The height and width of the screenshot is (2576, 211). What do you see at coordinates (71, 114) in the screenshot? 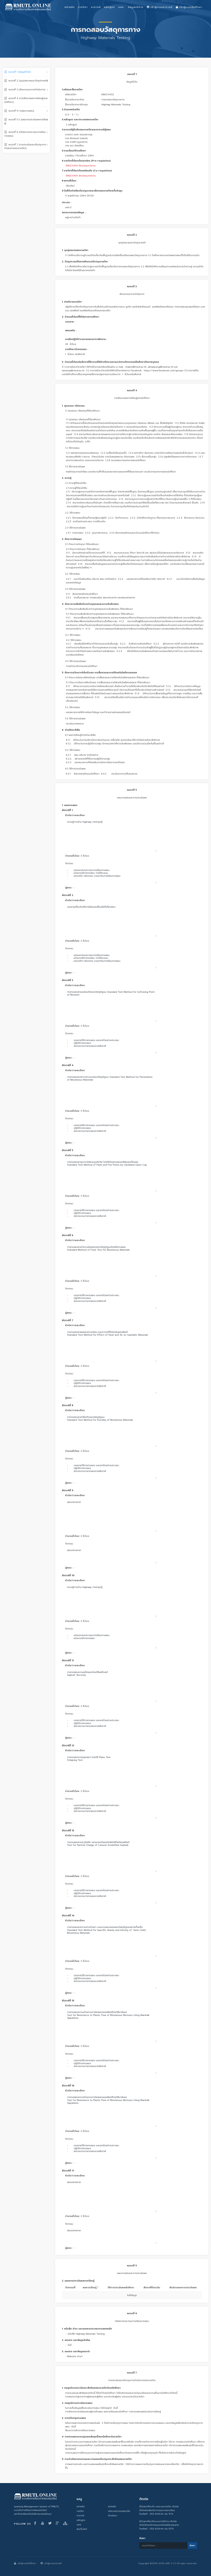
I see `1( 0 - 3 - 1 )` at bounding box center [71, 114].